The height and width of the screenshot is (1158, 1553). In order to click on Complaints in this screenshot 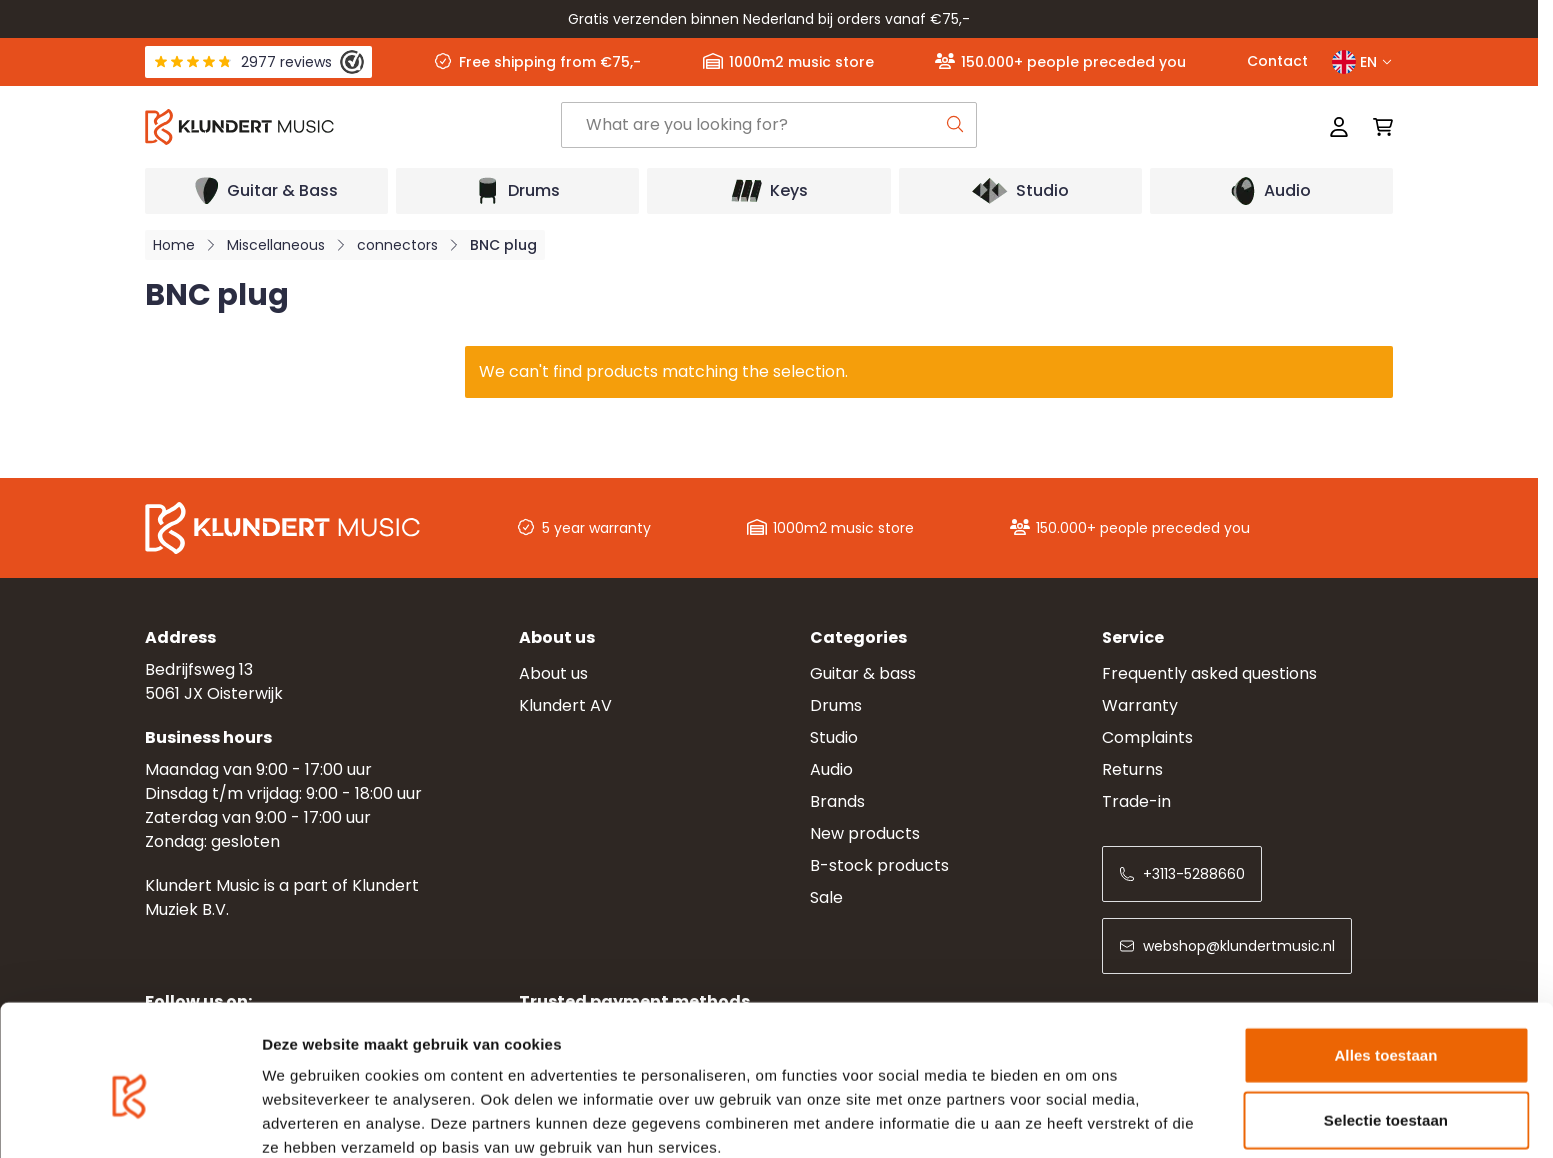, I will do `click(1147, 737)`.